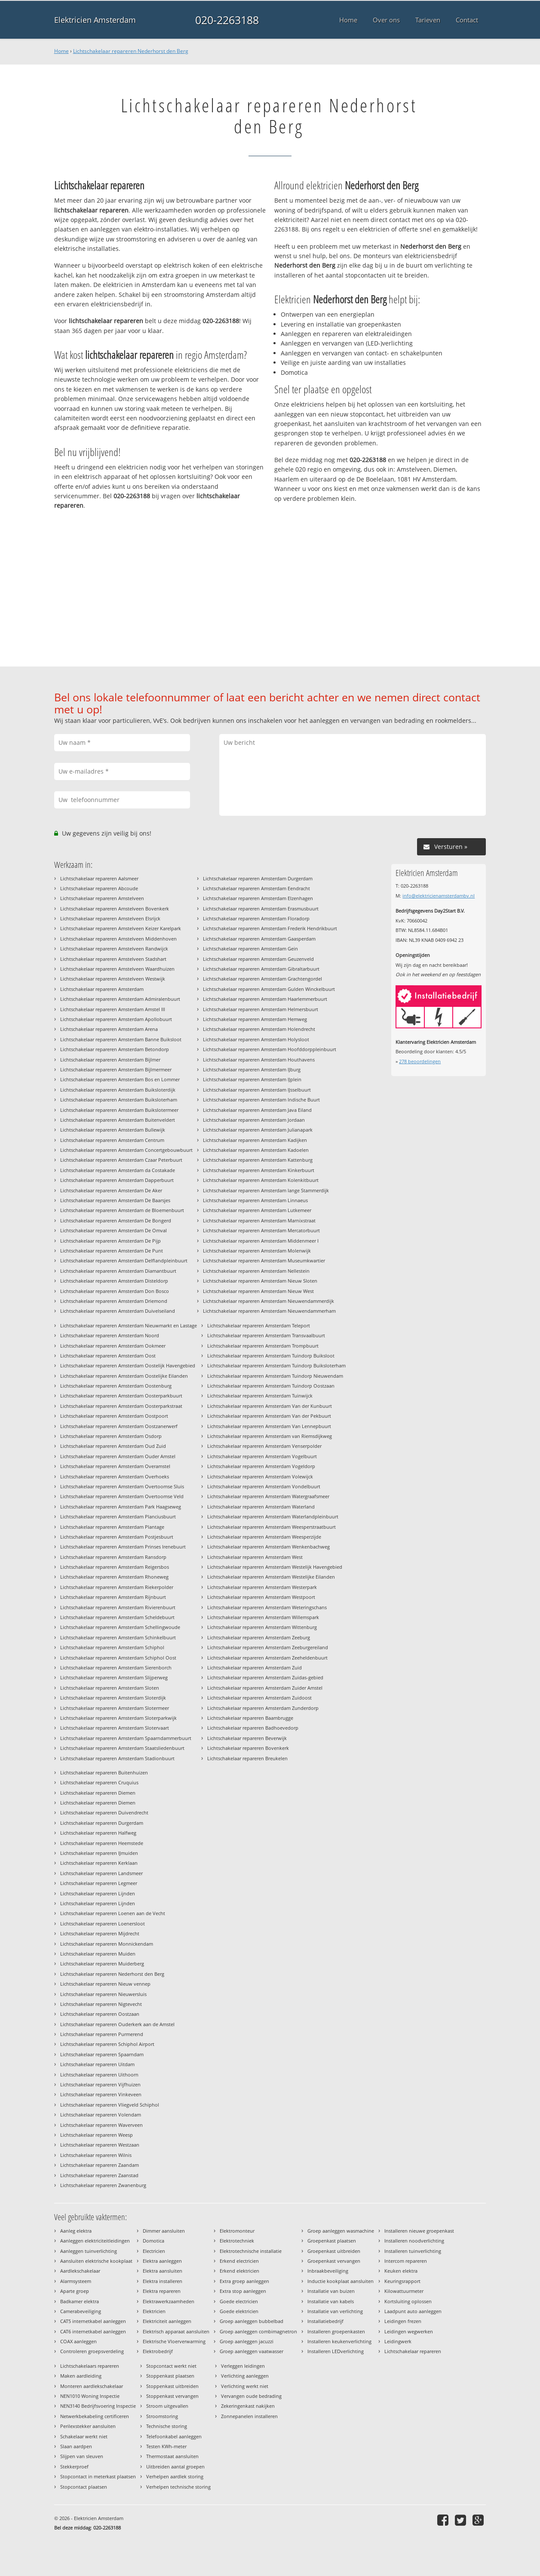 This screenshot has width=540, height=2576. What do you see at coordinates (256, 888) in the screenshot?
I see `Lichtschakelaar repareren Amsterdam Eendracht` at bounding box center [256, 888].